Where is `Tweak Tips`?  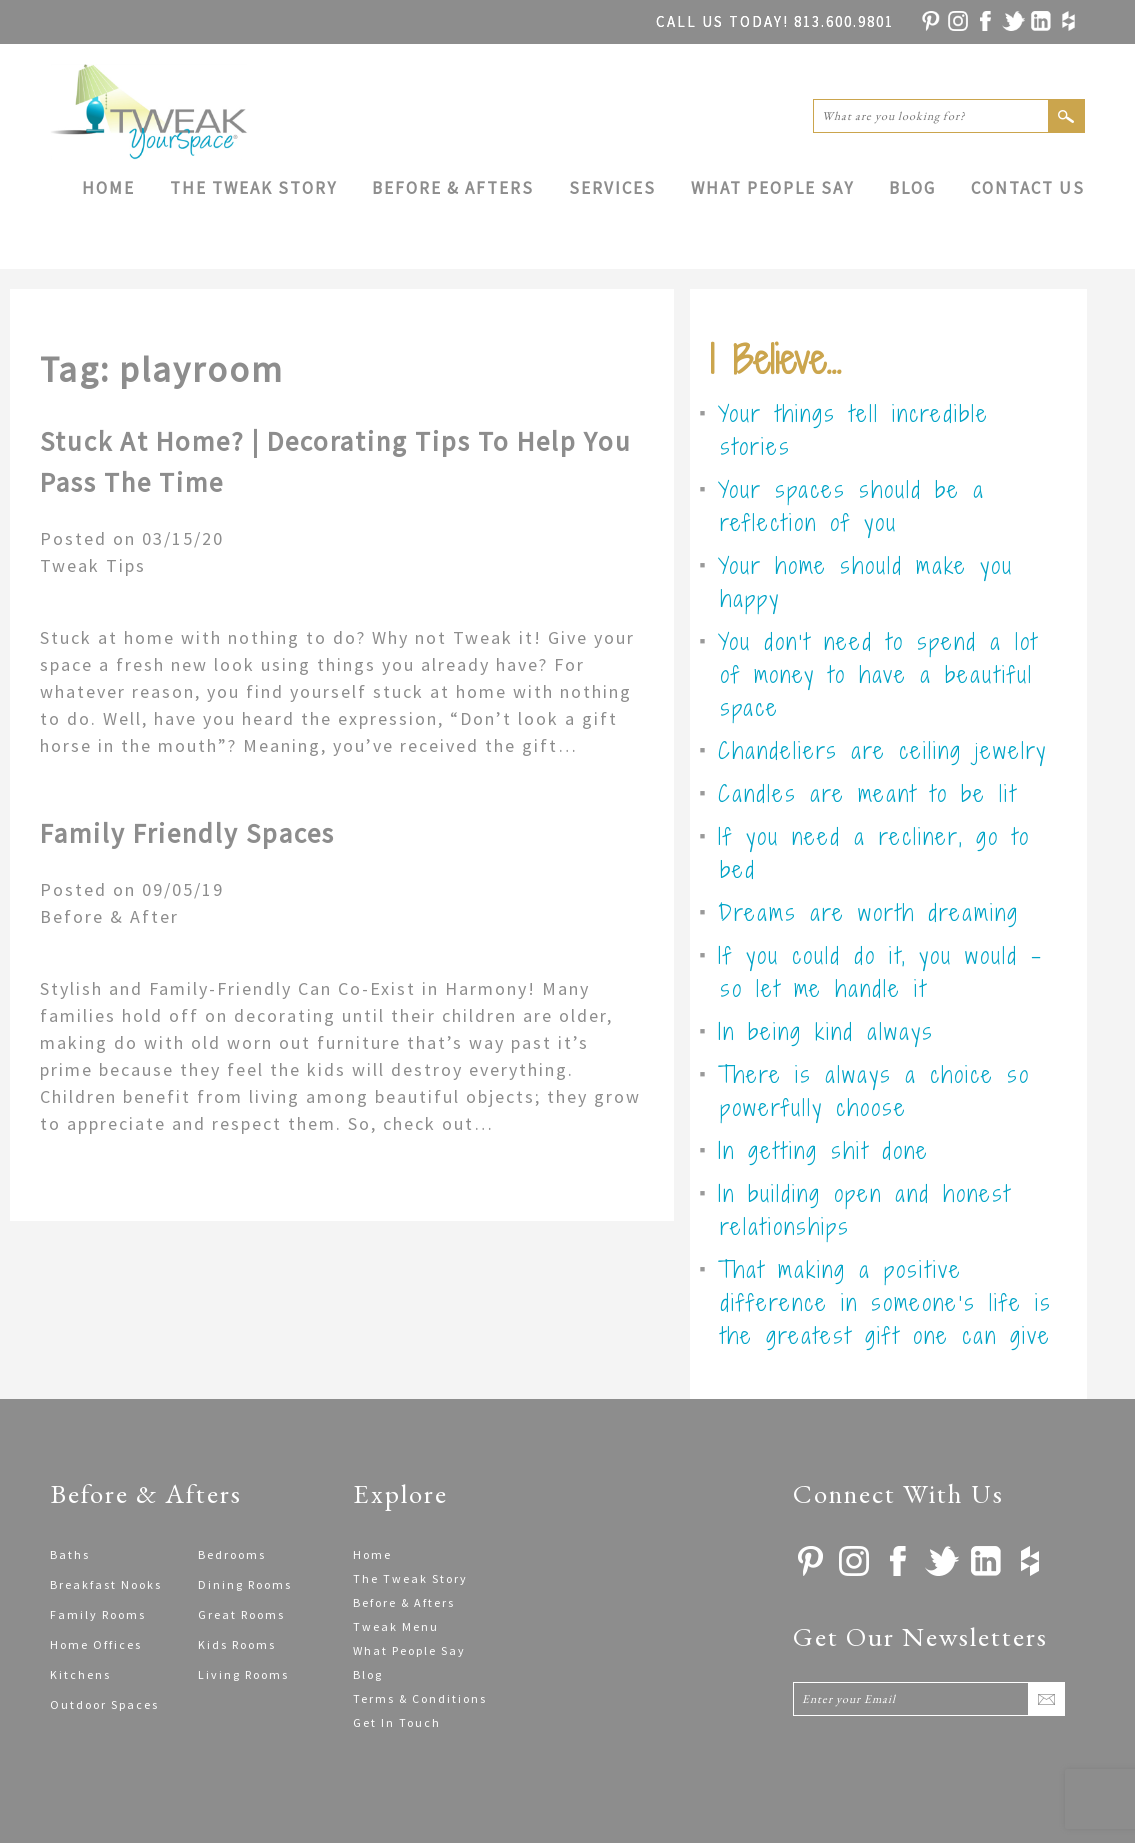
Tweak Tips is located at coordinates (93, 565).